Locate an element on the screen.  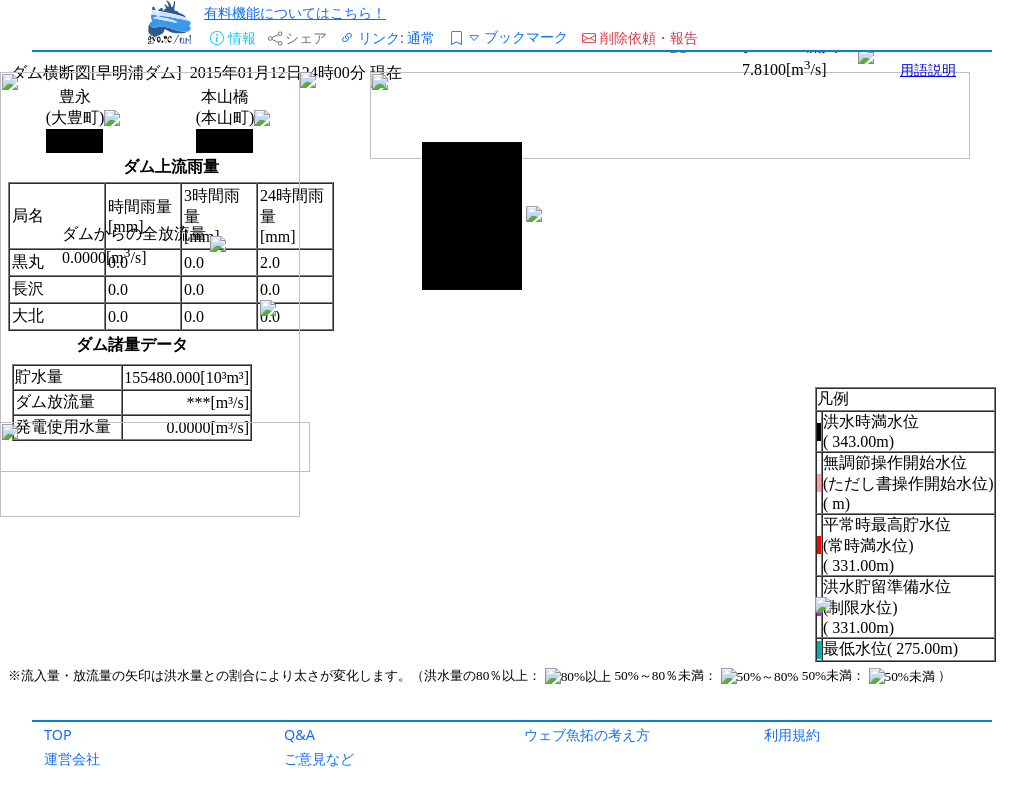
有料機能についてはこちら！ is located at coordinates (295, 12).